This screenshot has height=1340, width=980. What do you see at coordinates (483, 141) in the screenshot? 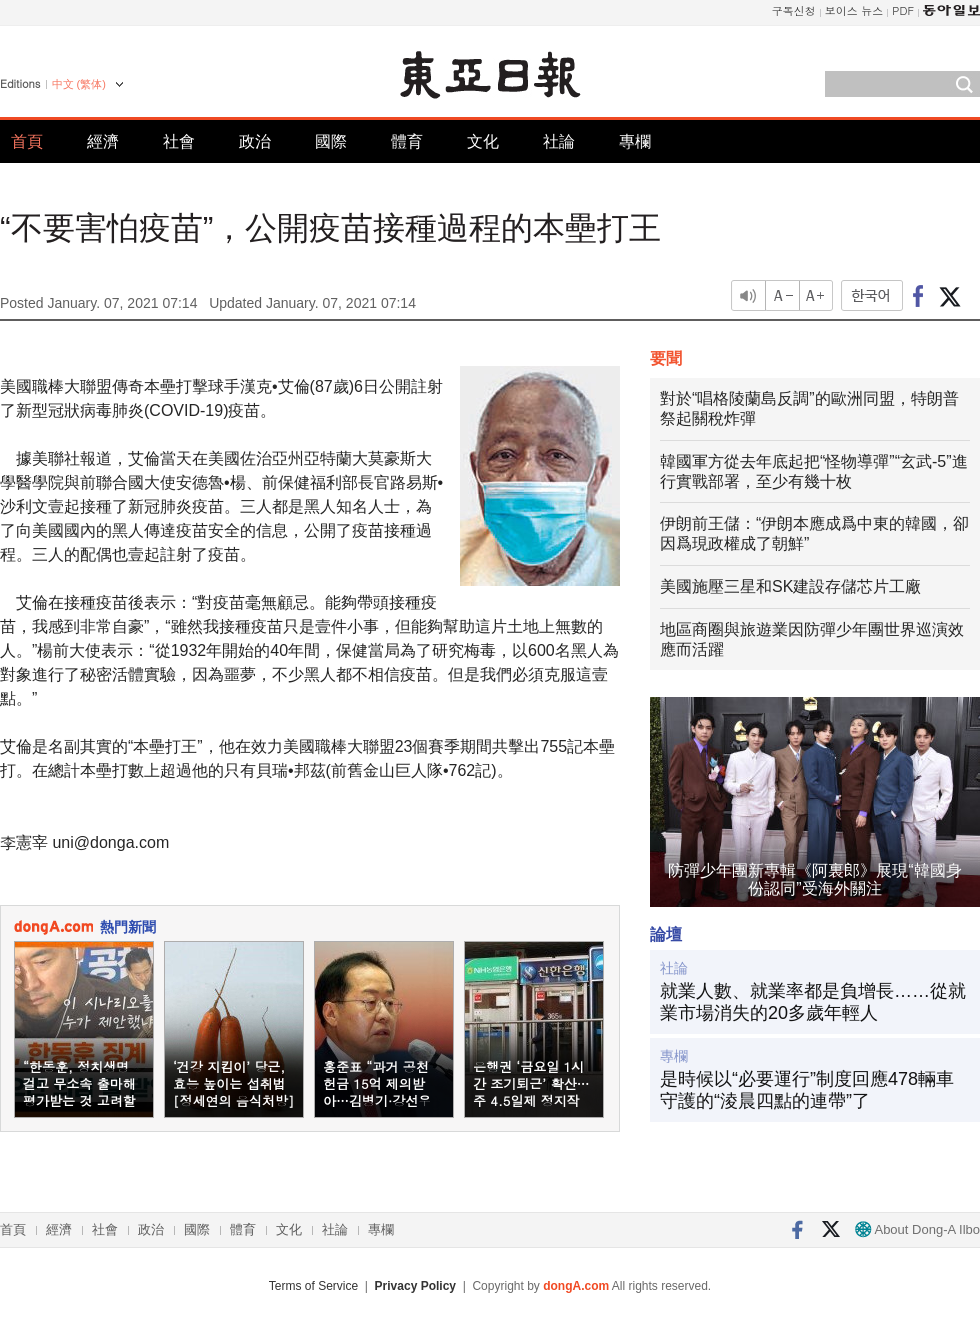
I see `文化` at bounding box center [483, 141].